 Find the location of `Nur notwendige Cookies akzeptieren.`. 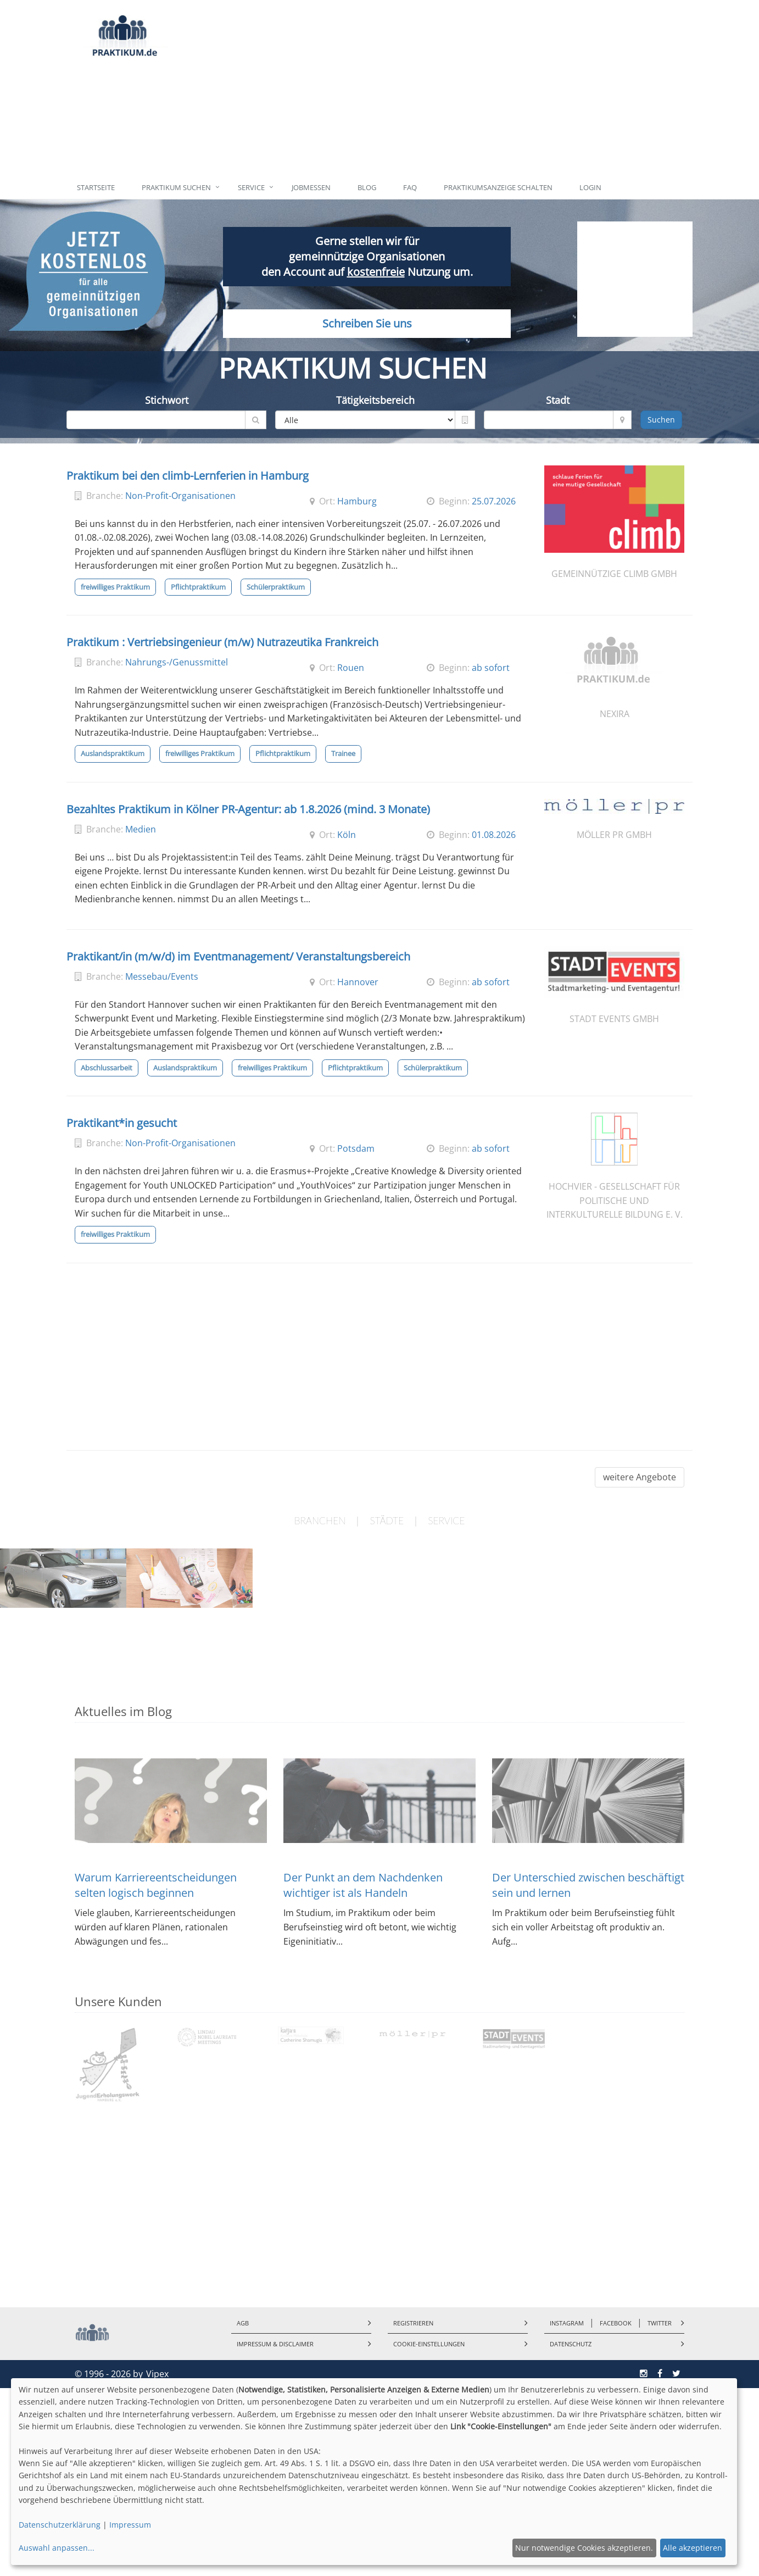

Nur notwendige Cookies akzeptieren. is located at coordinates (584, 2547).